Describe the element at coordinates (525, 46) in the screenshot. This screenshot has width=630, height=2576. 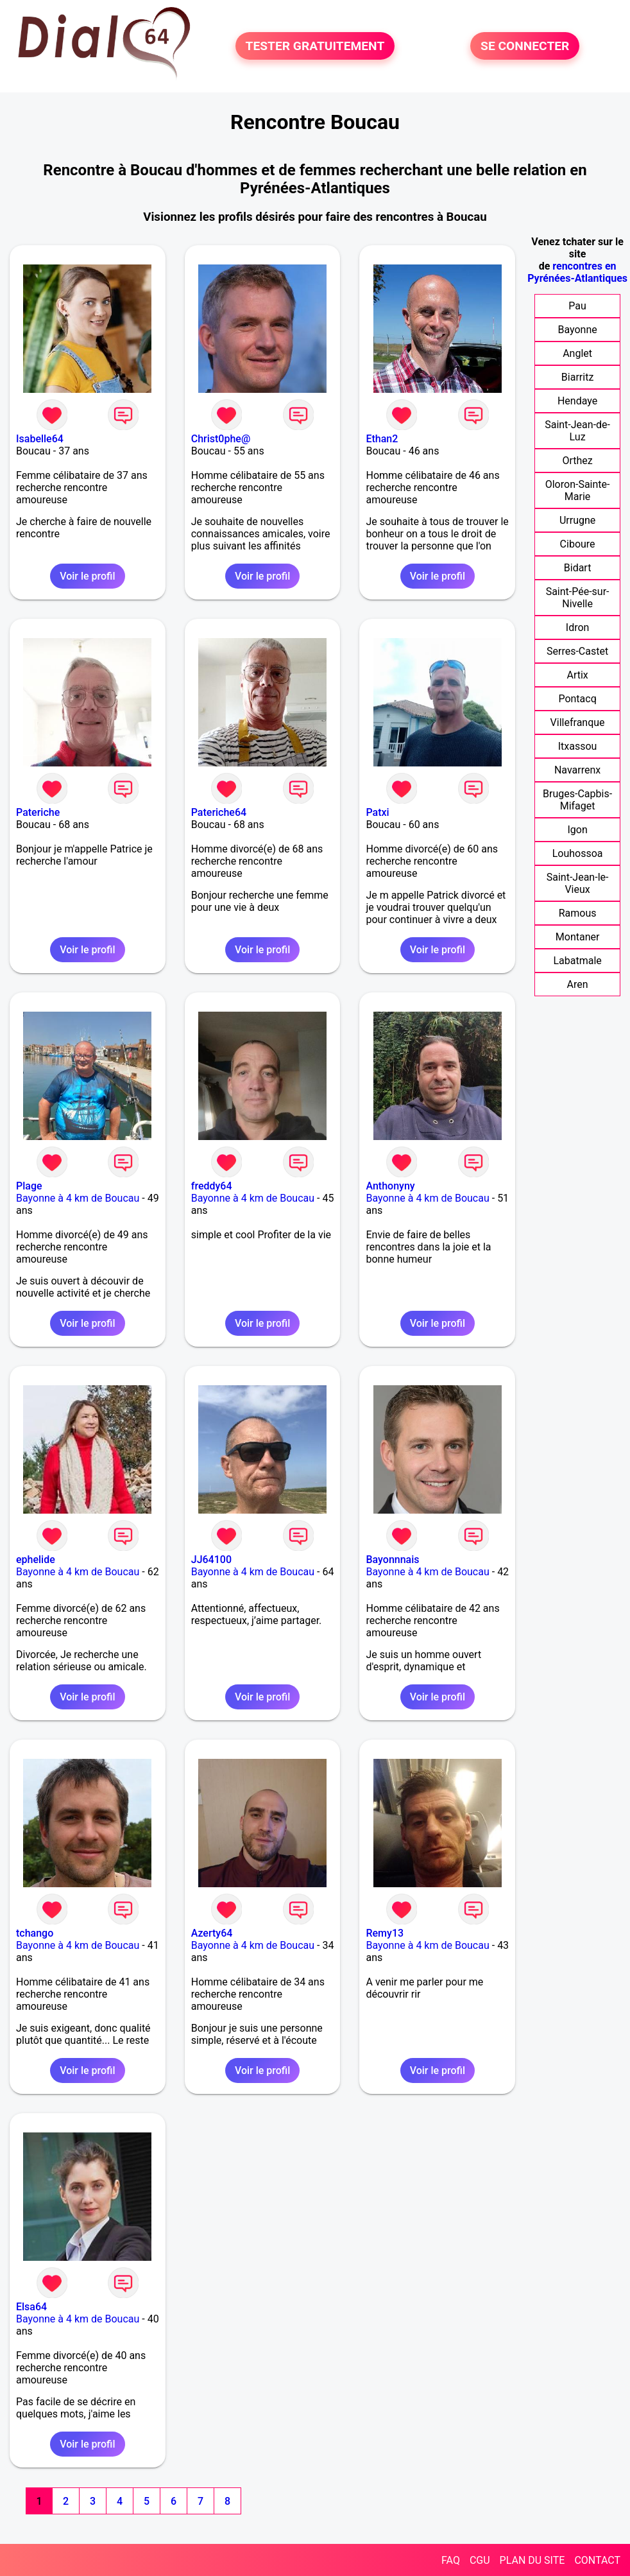
I see `SE CONNECTER` at that location.